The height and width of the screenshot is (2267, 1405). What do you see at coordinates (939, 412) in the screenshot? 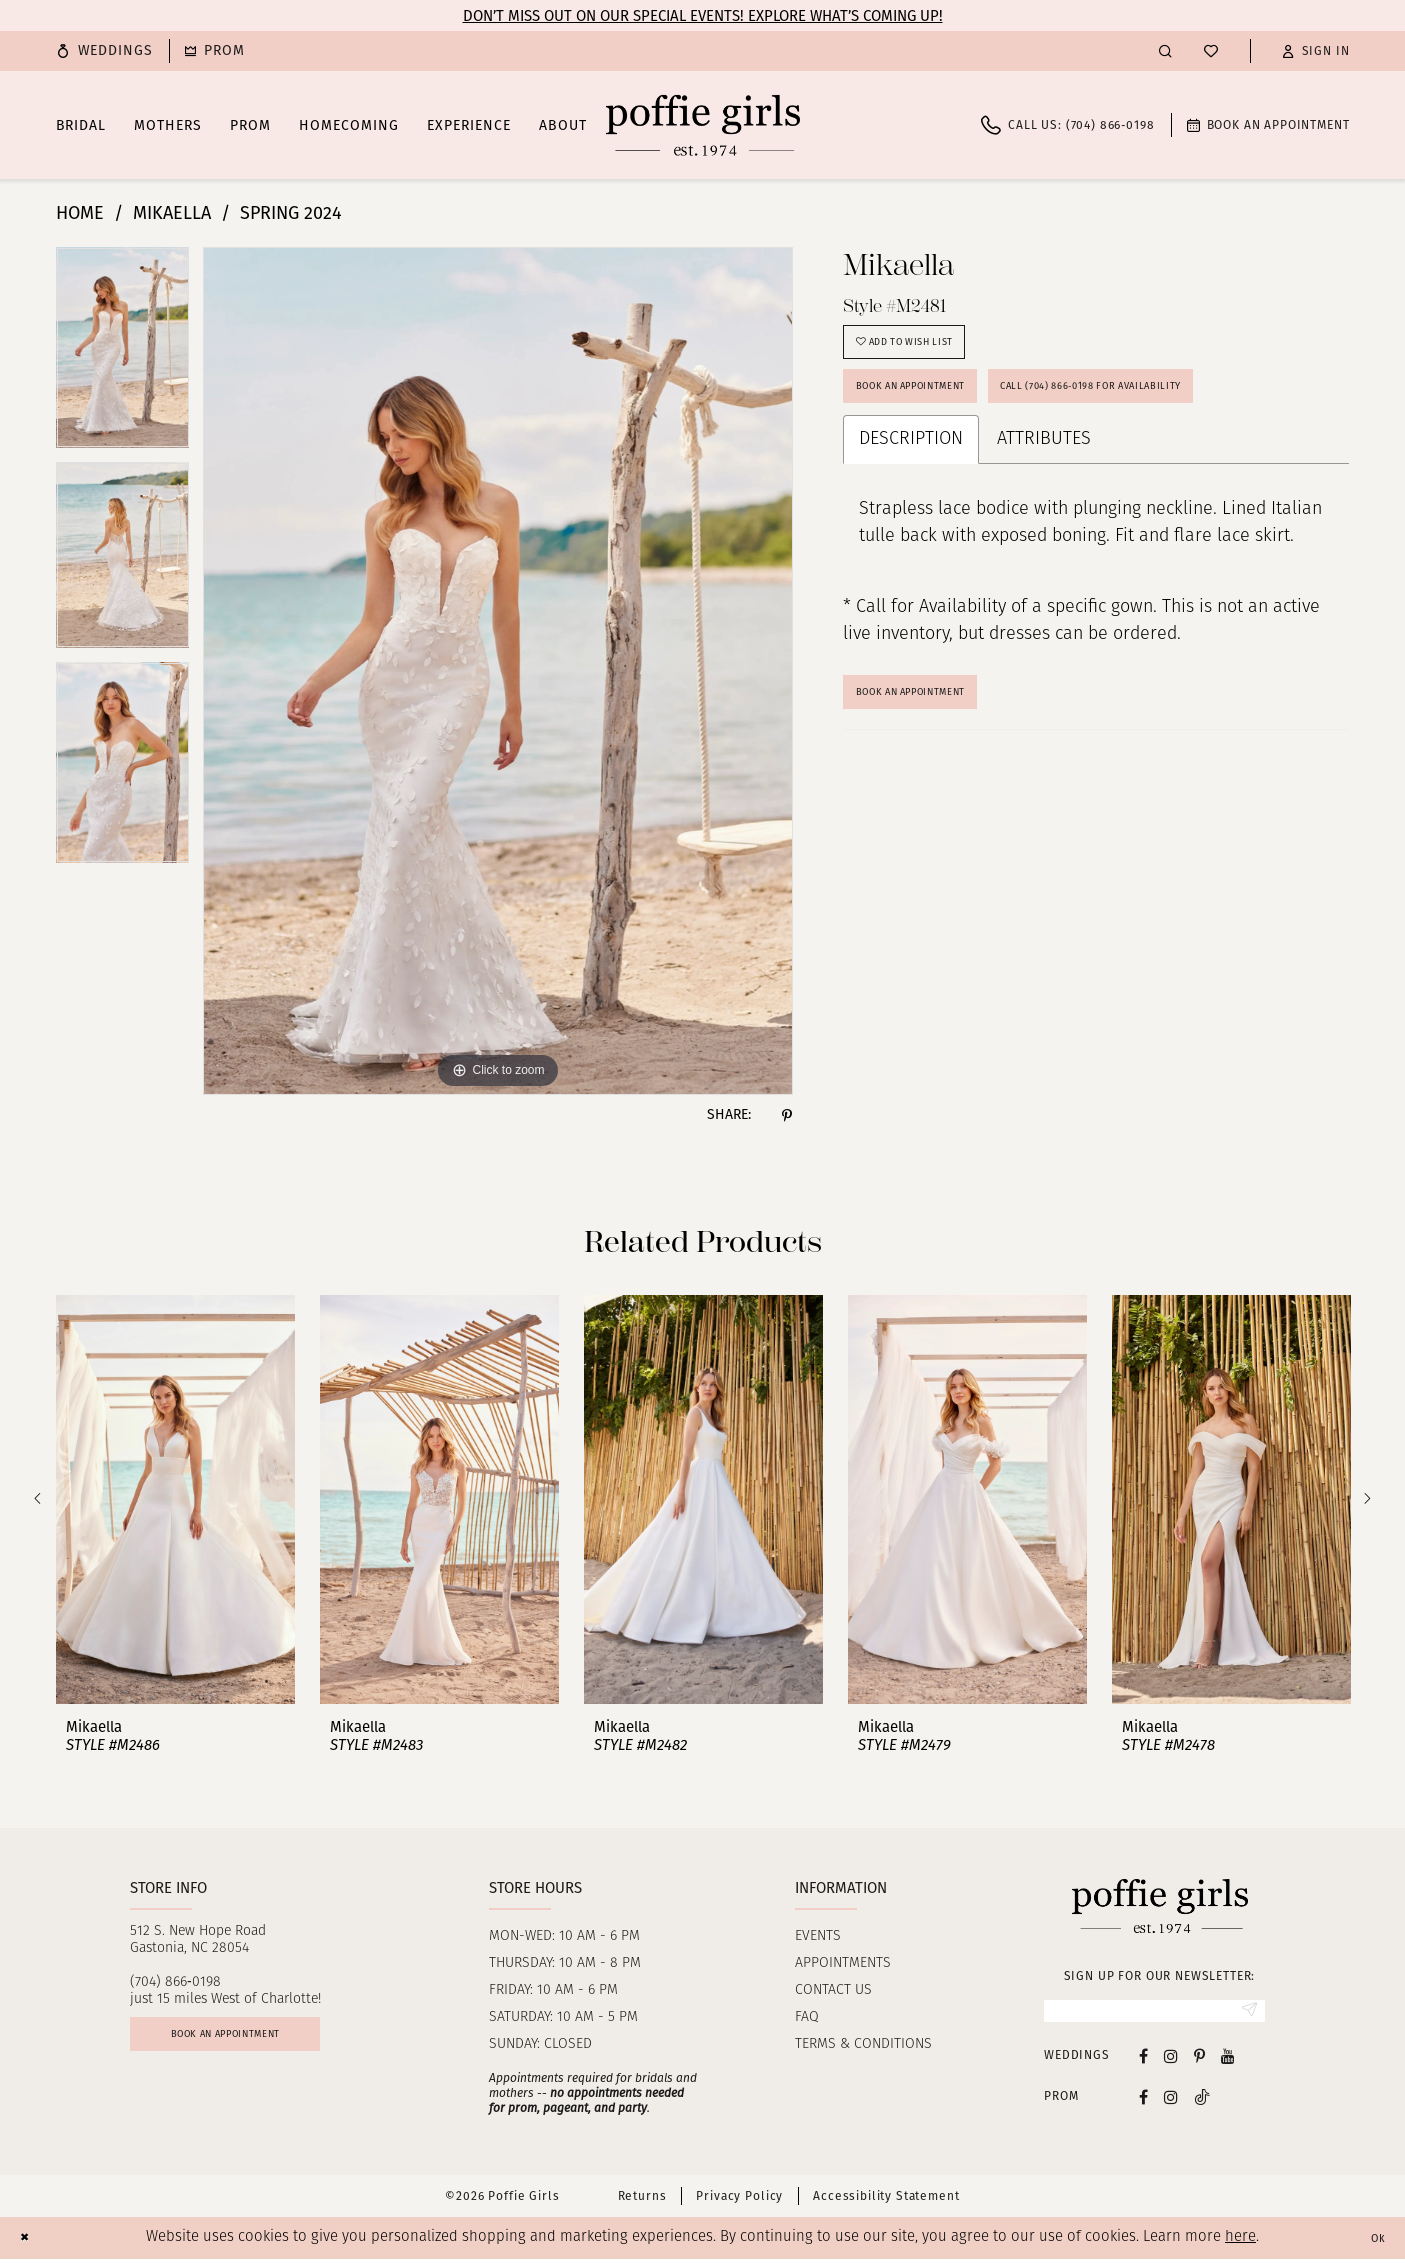
I see `Book an Appointment` at bounding box center [939, 412].